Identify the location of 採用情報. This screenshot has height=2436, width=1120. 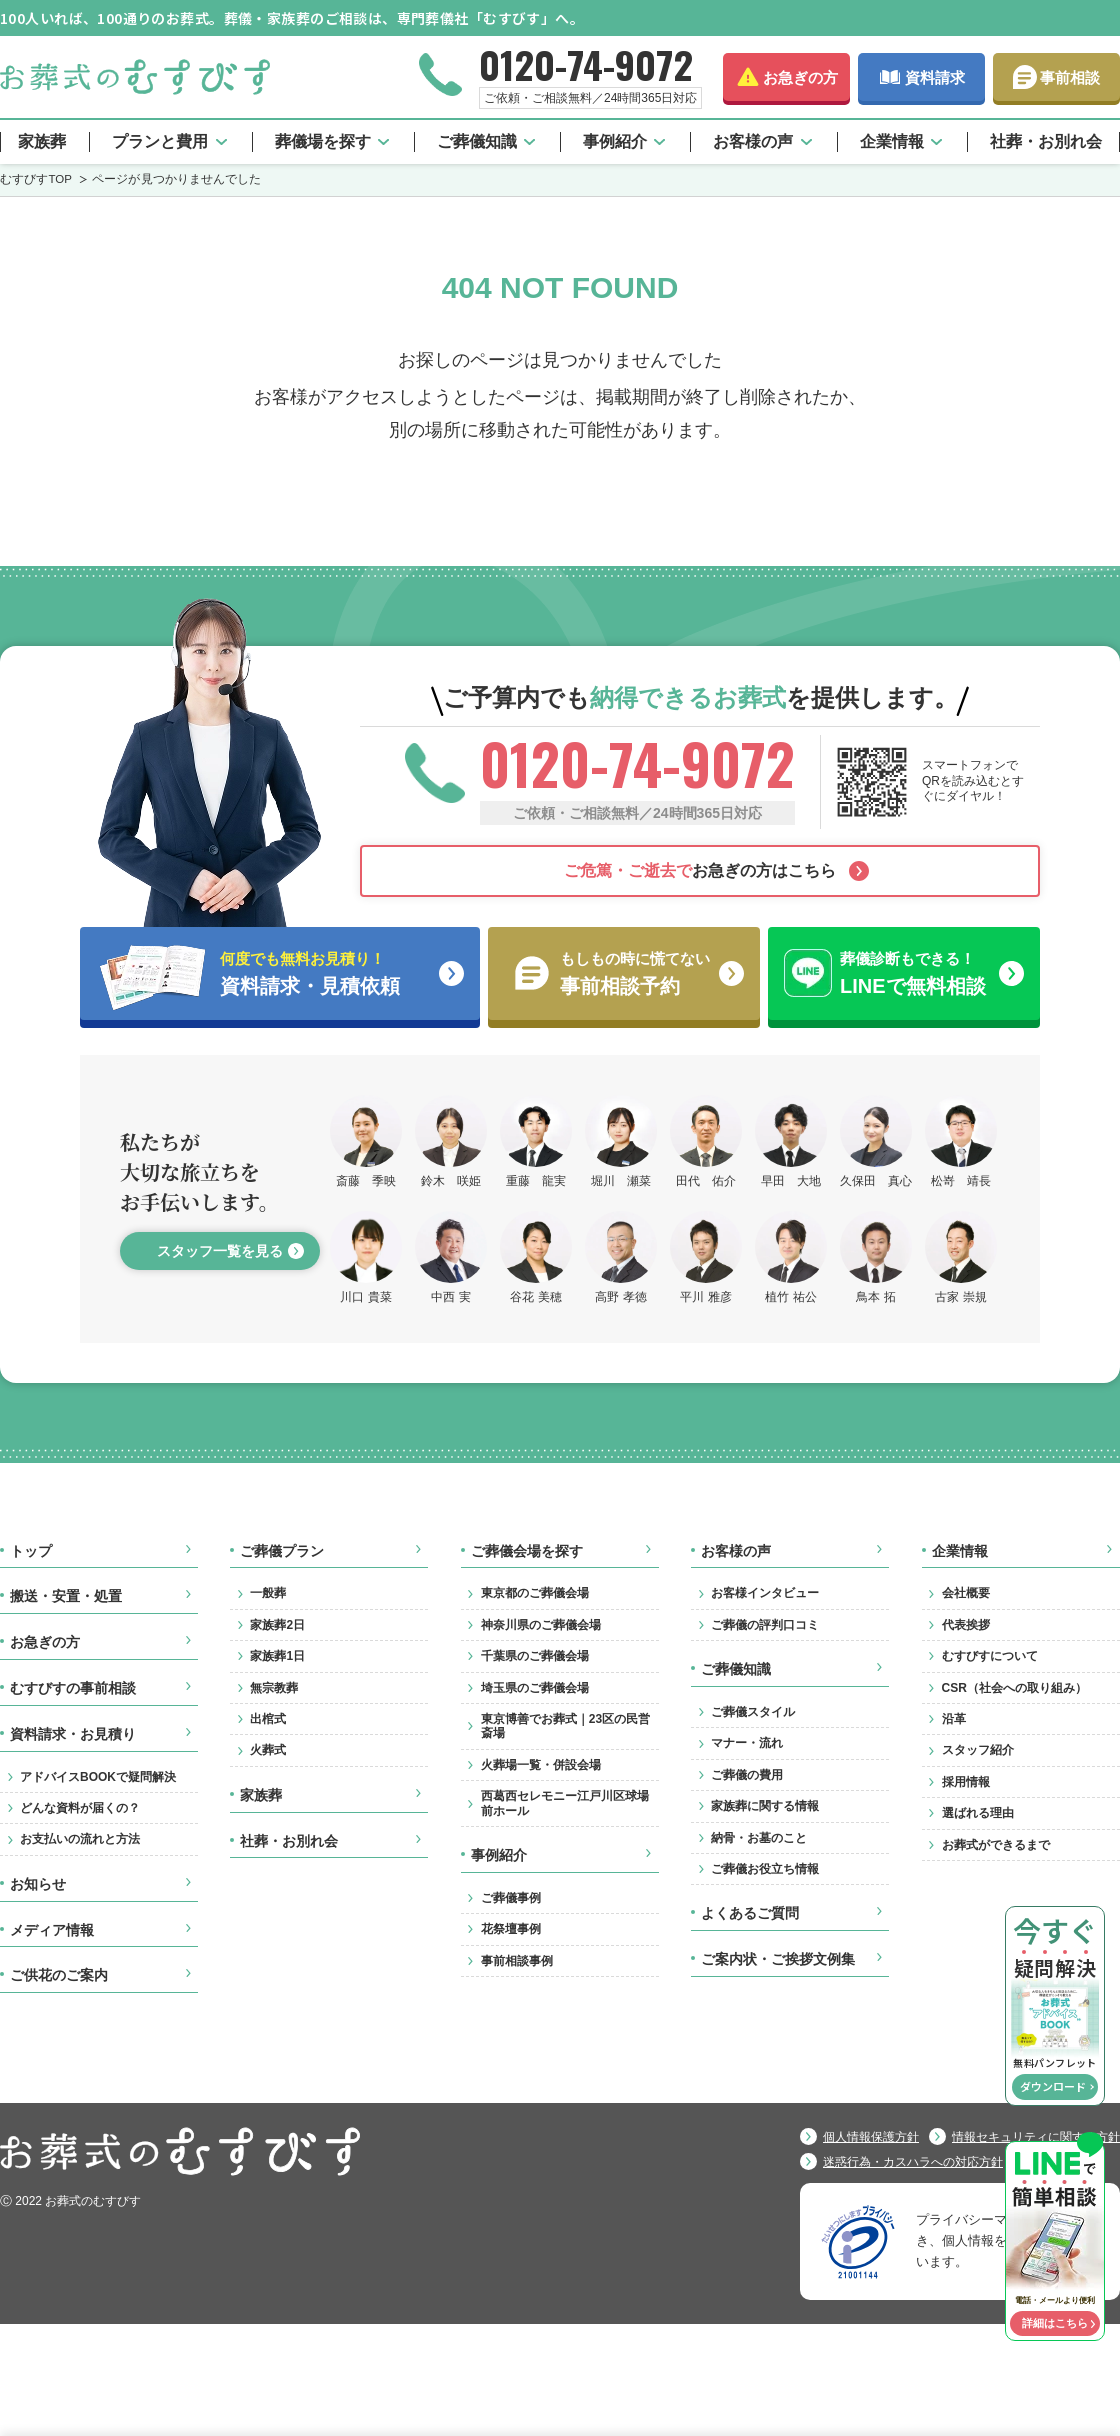
(966, 1782).